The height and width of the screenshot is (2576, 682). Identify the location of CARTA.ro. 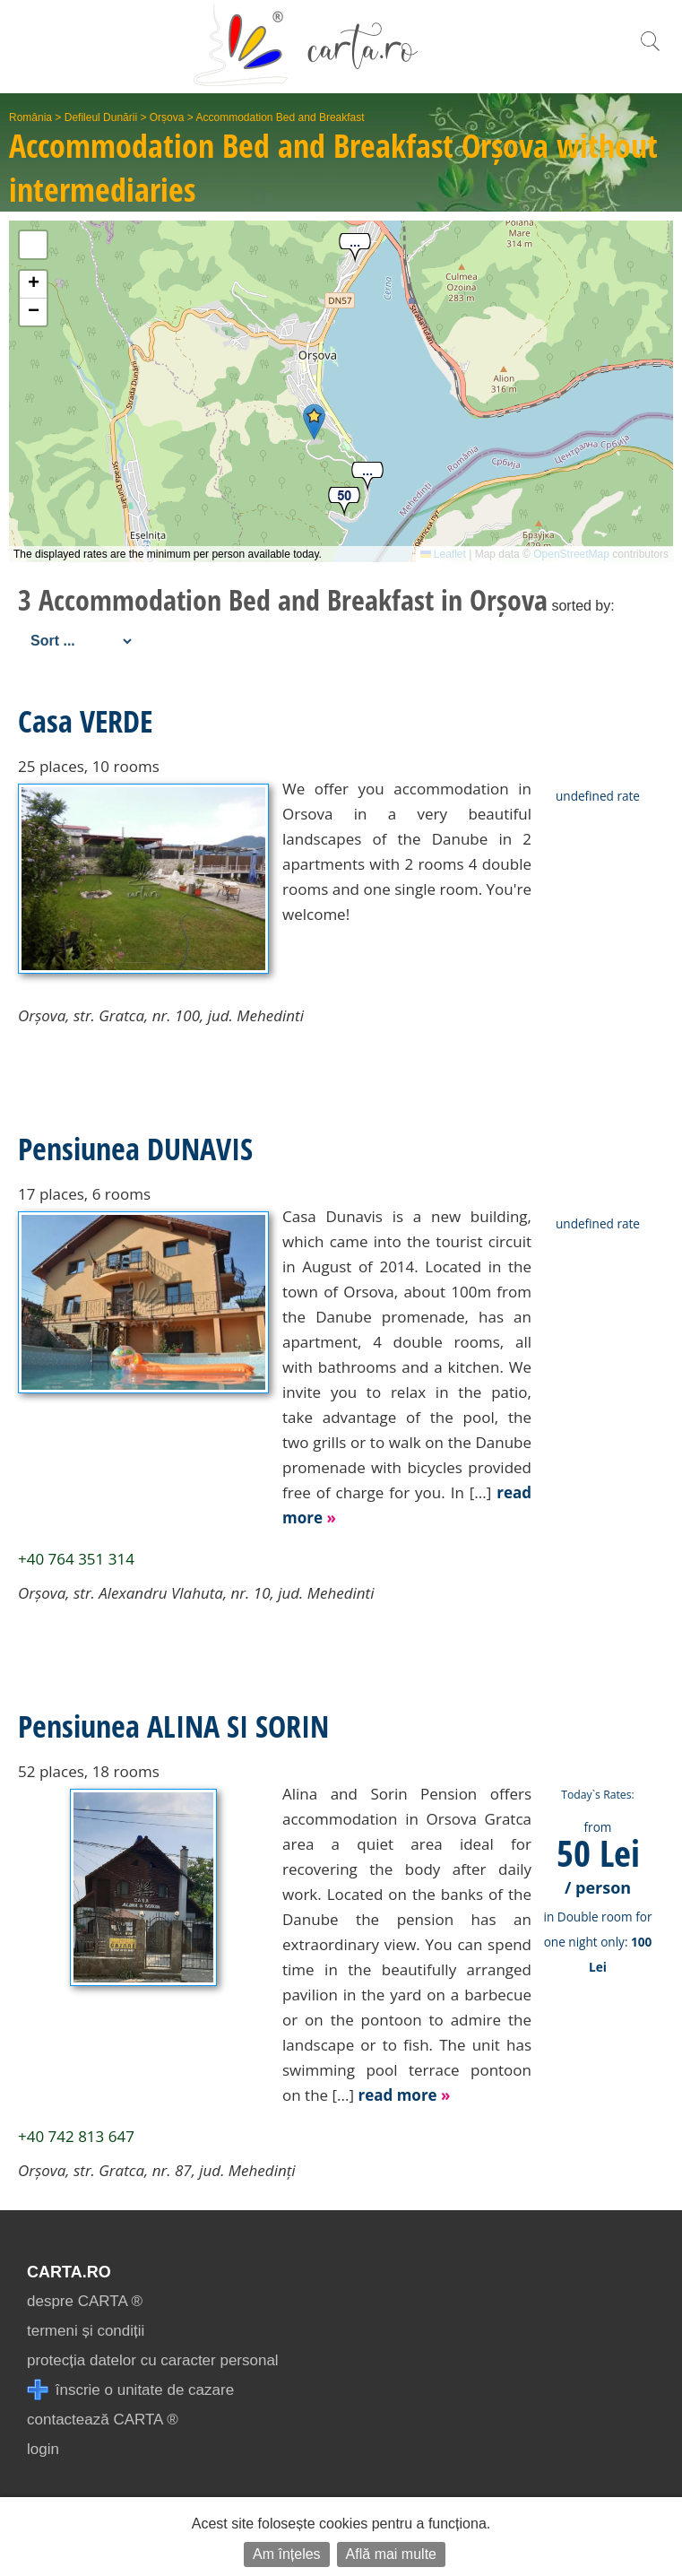
(69, 2272).